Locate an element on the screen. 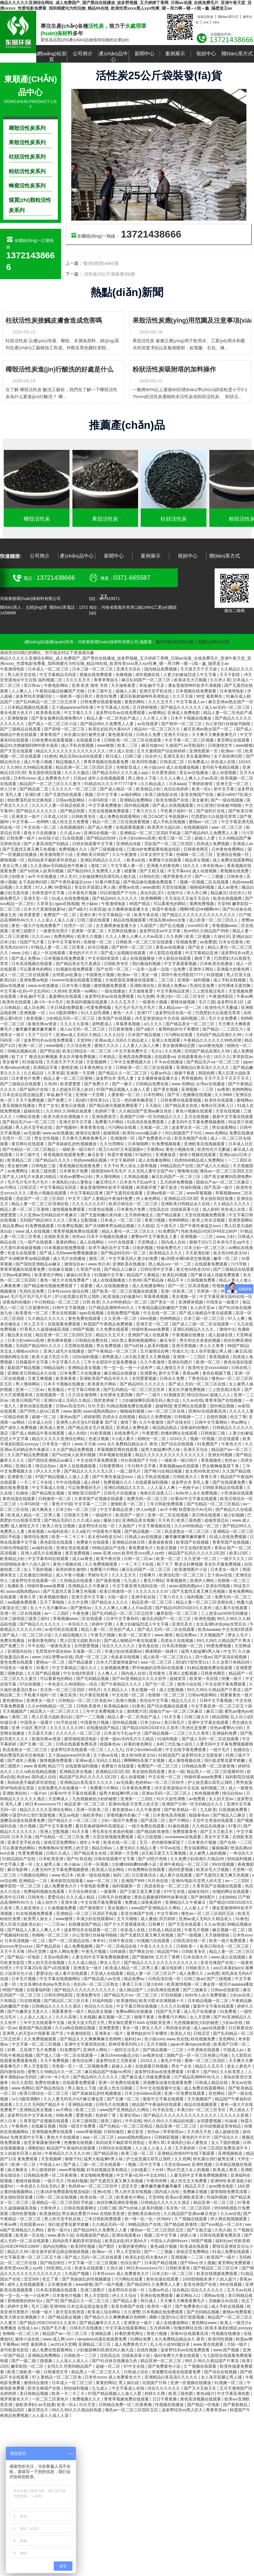  天天做夜夜爱 is located at coordinates (124, 685).